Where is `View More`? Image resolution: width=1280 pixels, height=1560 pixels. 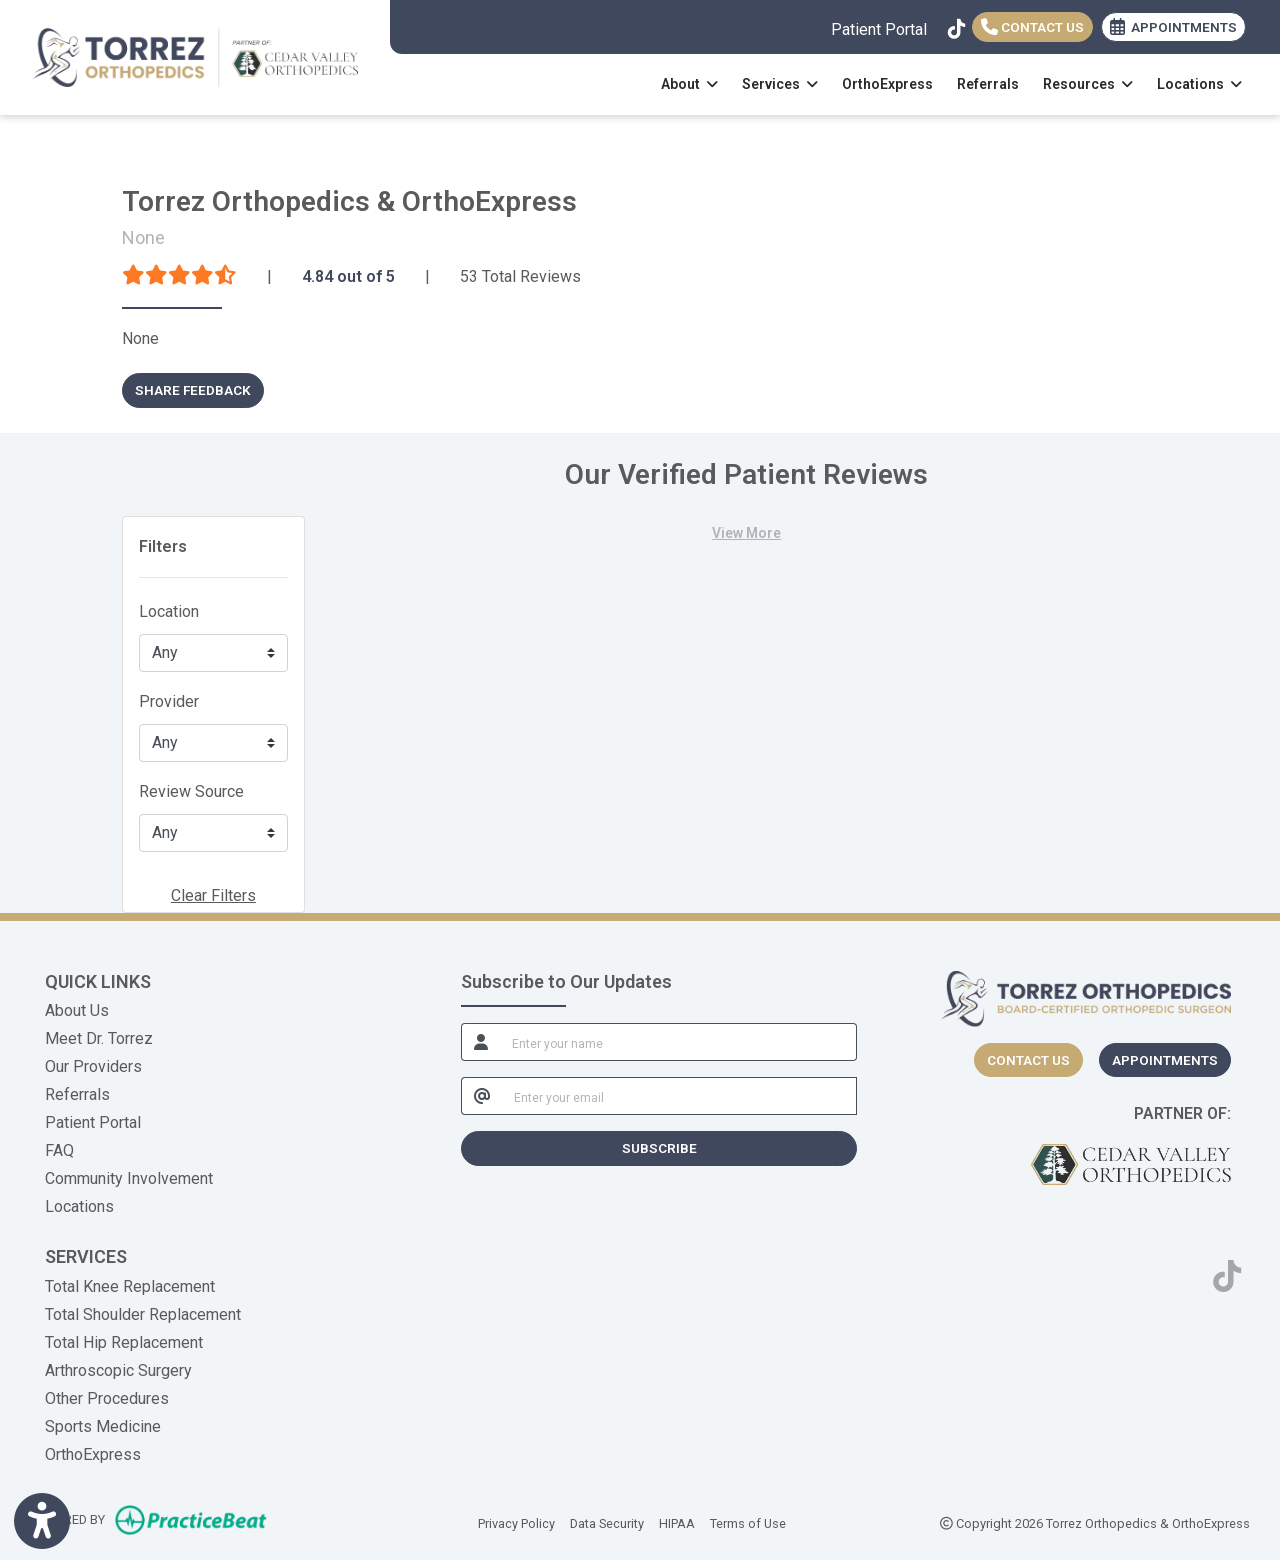 View More is located at coordinates (746, 533).